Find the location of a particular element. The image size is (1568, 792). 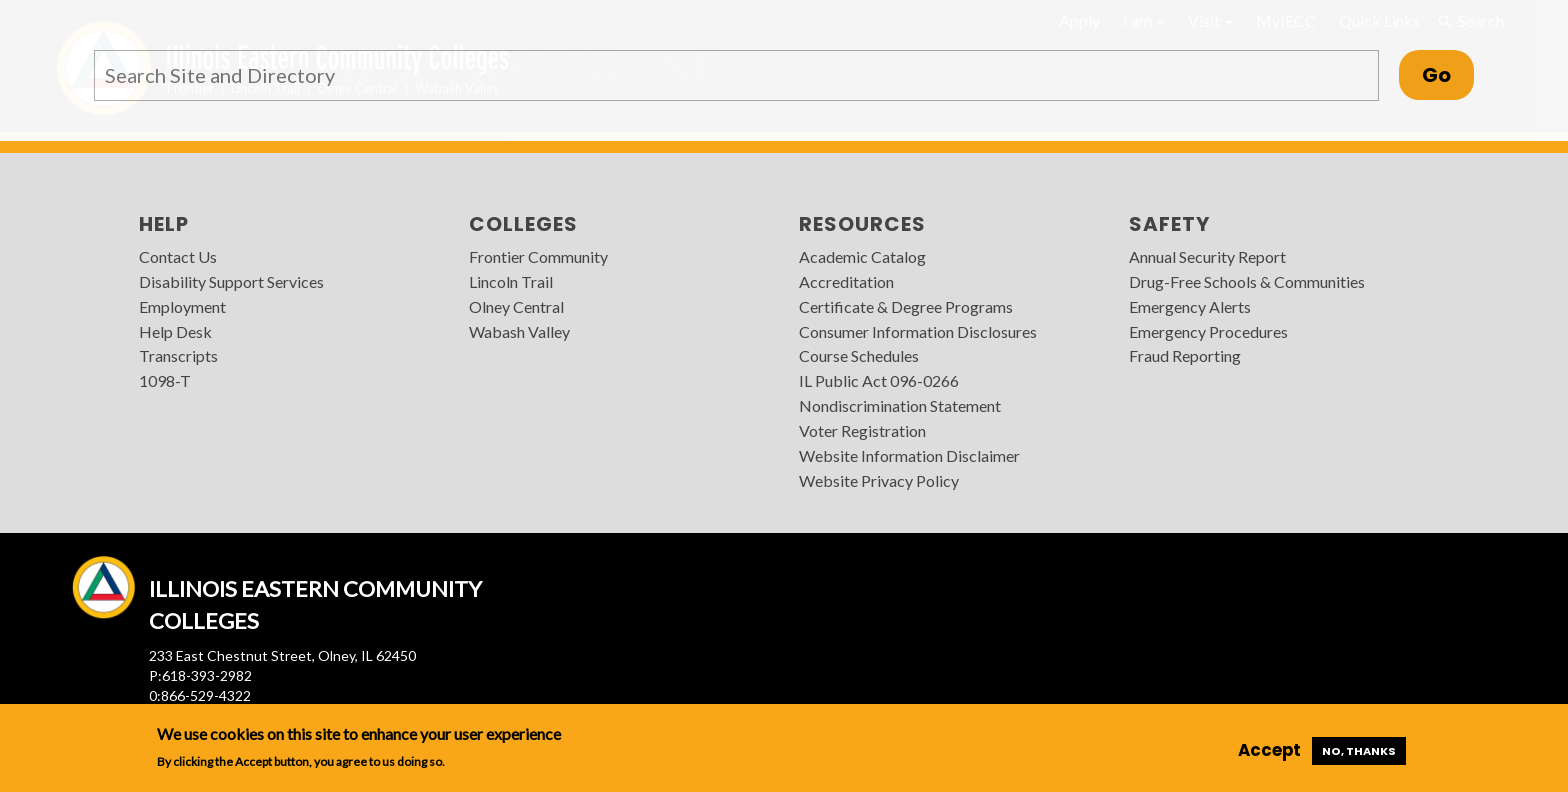

Emergency Procedures is located at coordinates (1208, 331).